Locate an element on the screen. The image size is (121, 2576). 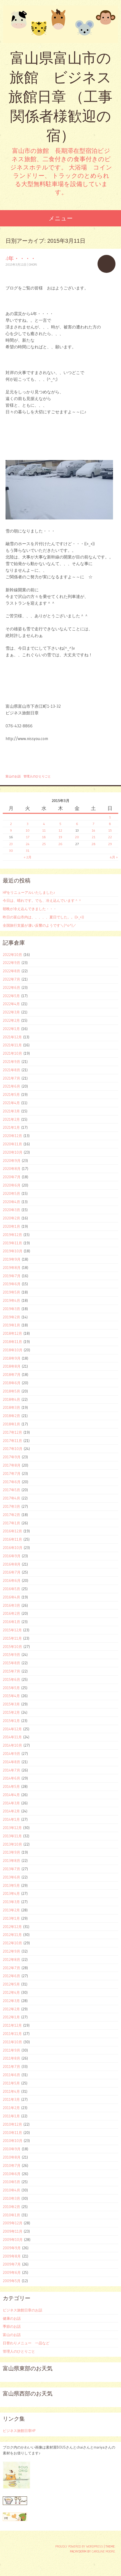
2016年1月 is located at coordinates (11, 1621).